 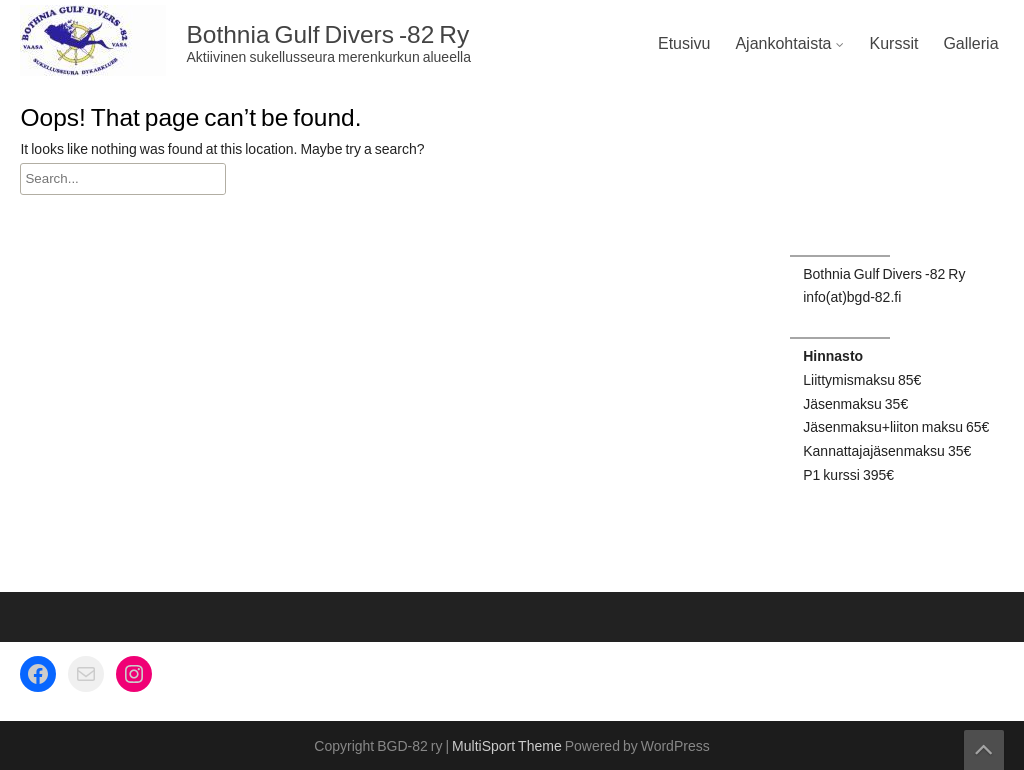 I want to click on Galleria, so click(x=970, y=44).